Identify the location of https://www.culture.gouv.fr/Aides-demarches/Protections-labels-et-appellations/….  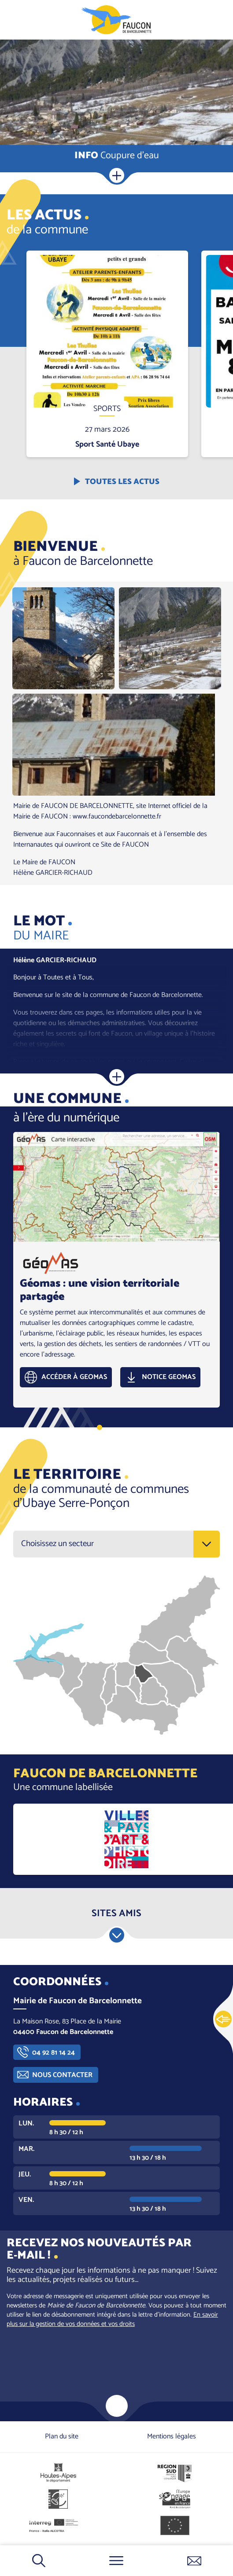
(126, 1839).